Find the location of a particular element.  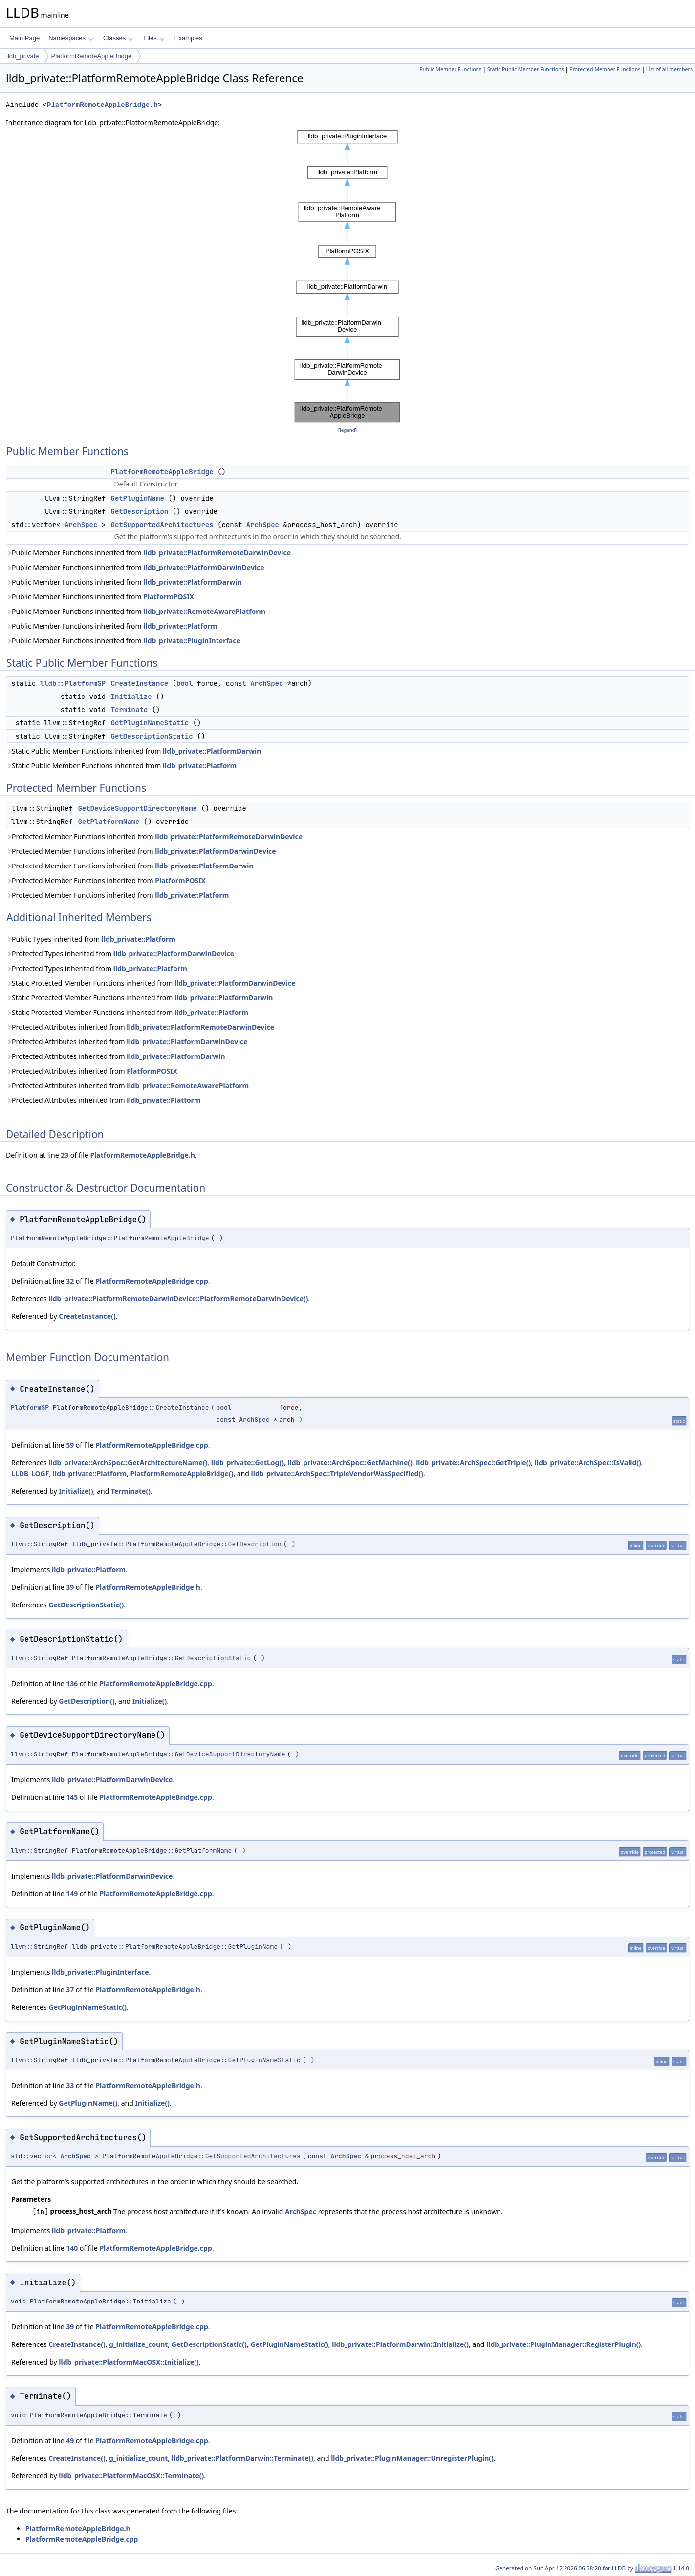

LLDB_LOGF is located at coordinates (30, 1473).